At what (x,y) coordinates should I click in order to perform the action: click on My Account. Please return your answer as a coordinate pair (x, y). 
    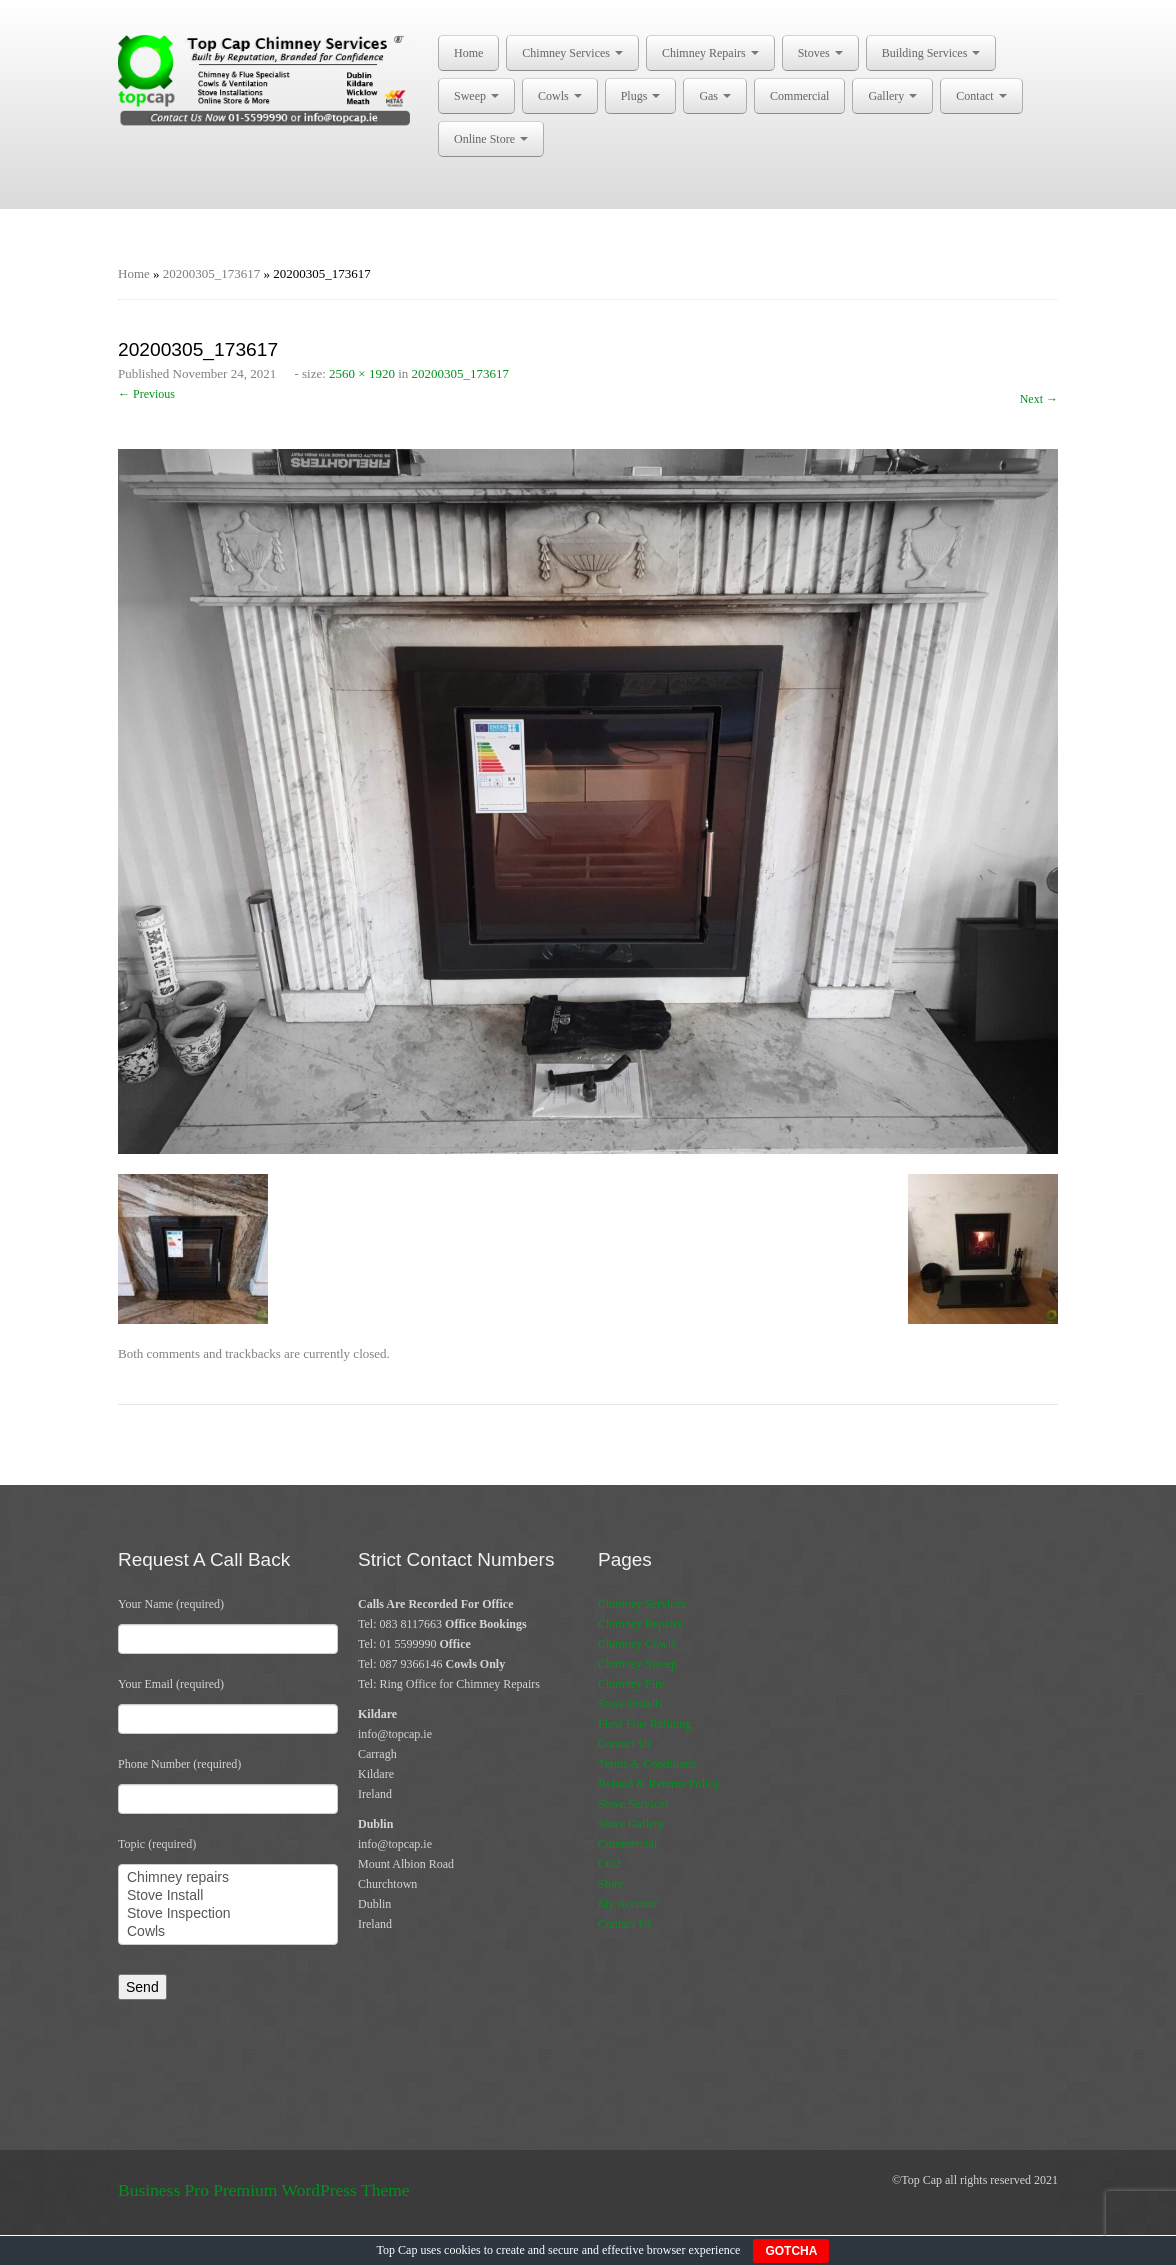
    Looking at the image, I should click on (628, 1904).